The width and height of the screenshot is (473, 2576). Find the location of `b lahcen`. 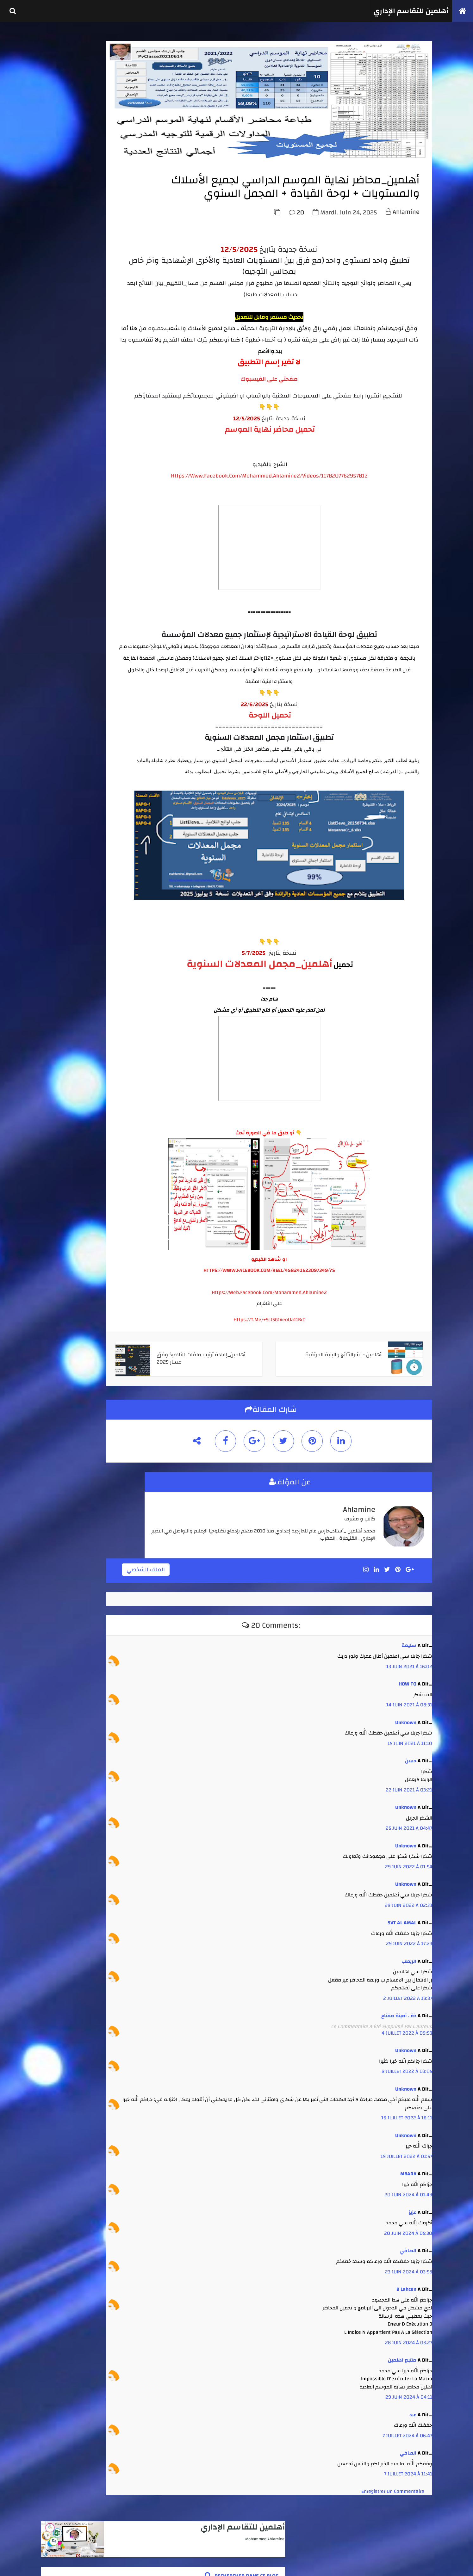

b lahcen is located at coordinates (404, 2321).